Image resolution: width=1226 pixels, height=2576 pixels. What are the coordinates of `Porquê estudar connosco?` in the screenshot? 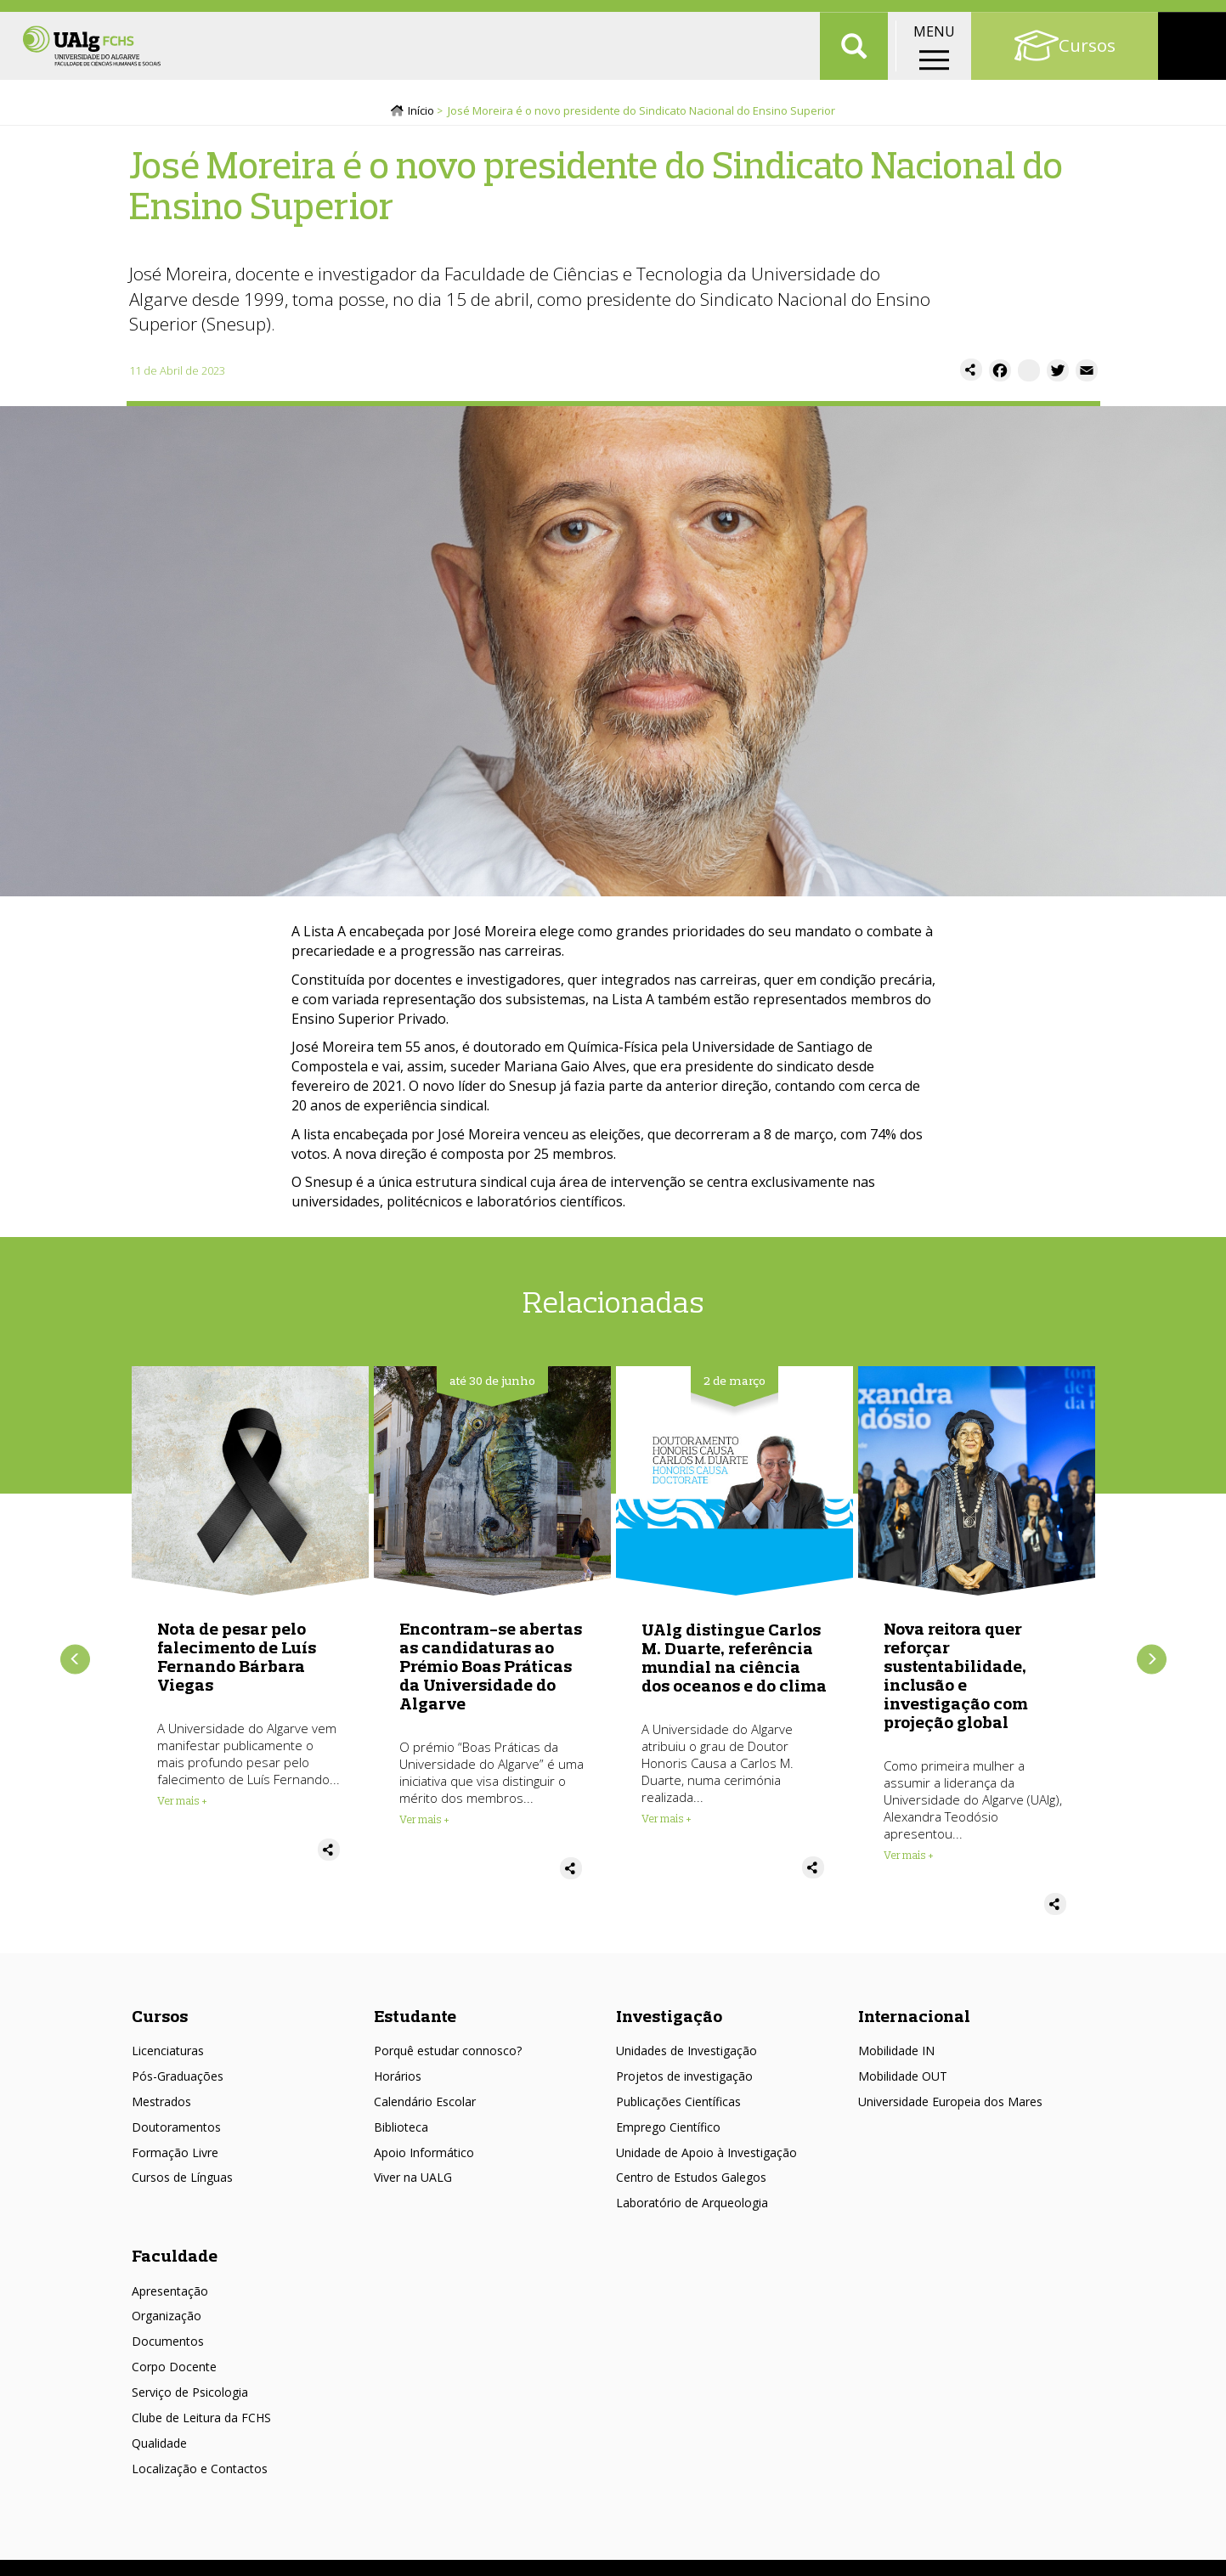 It's located at (448, 2057).